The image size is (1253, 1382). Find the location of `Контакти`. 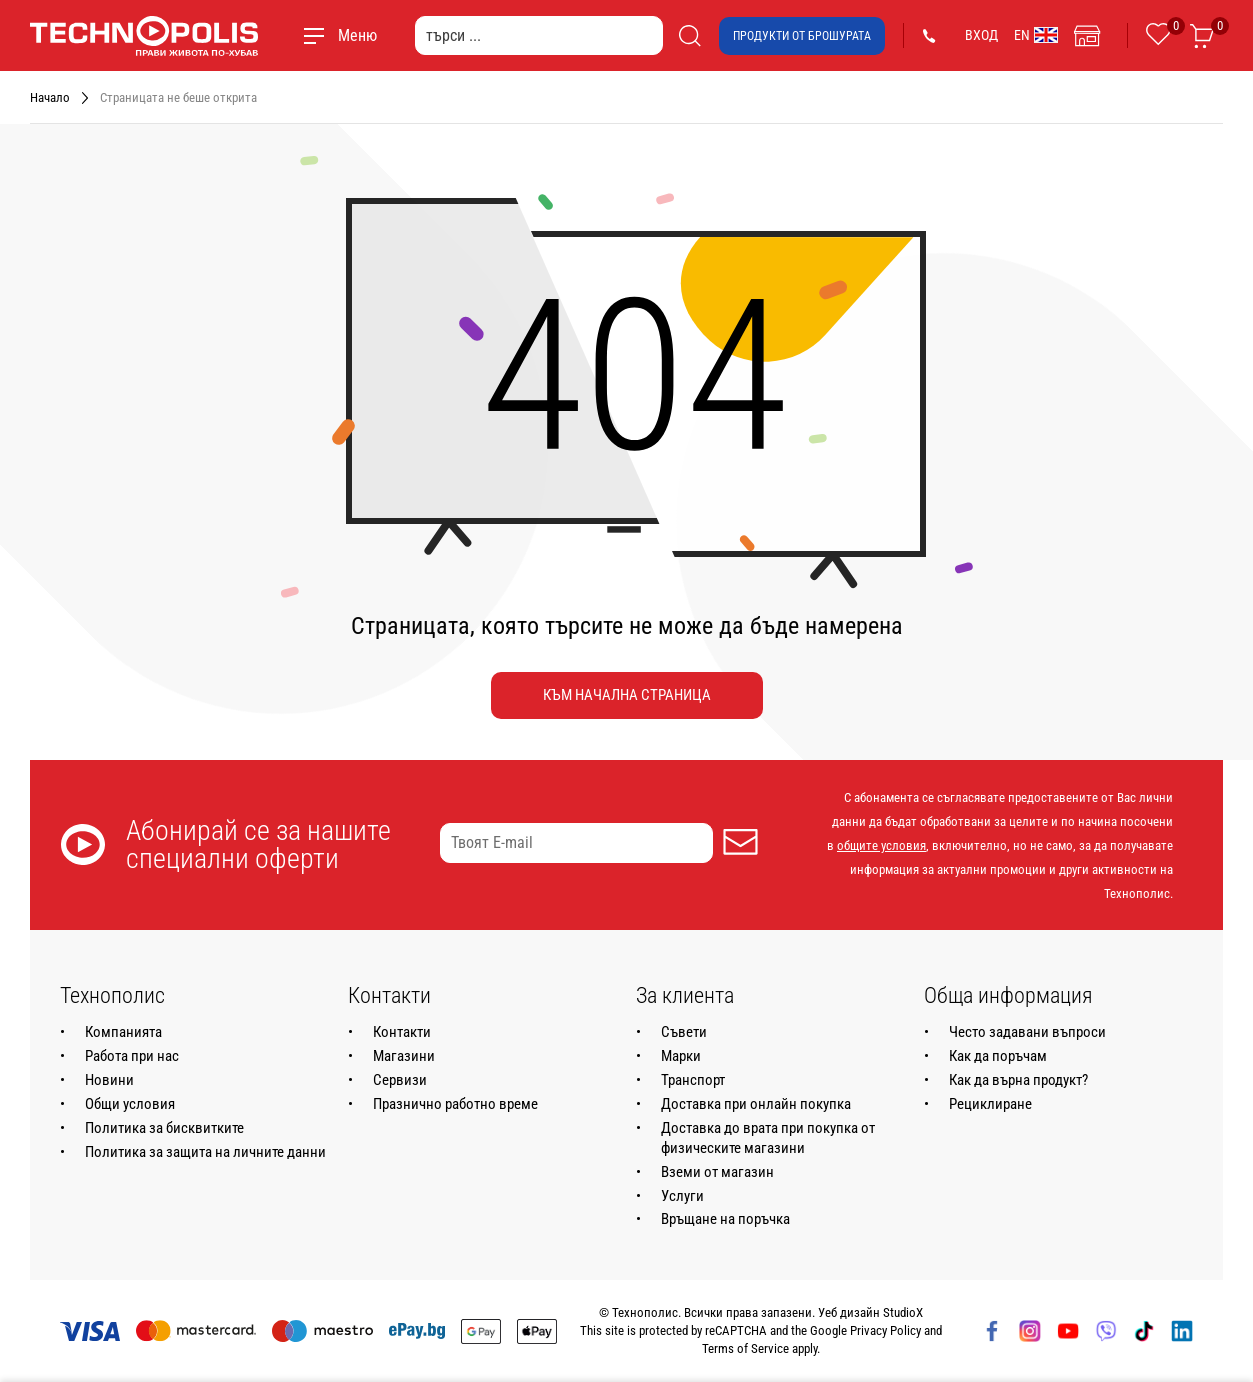

Контакти is located at coordinates (402, 1032).